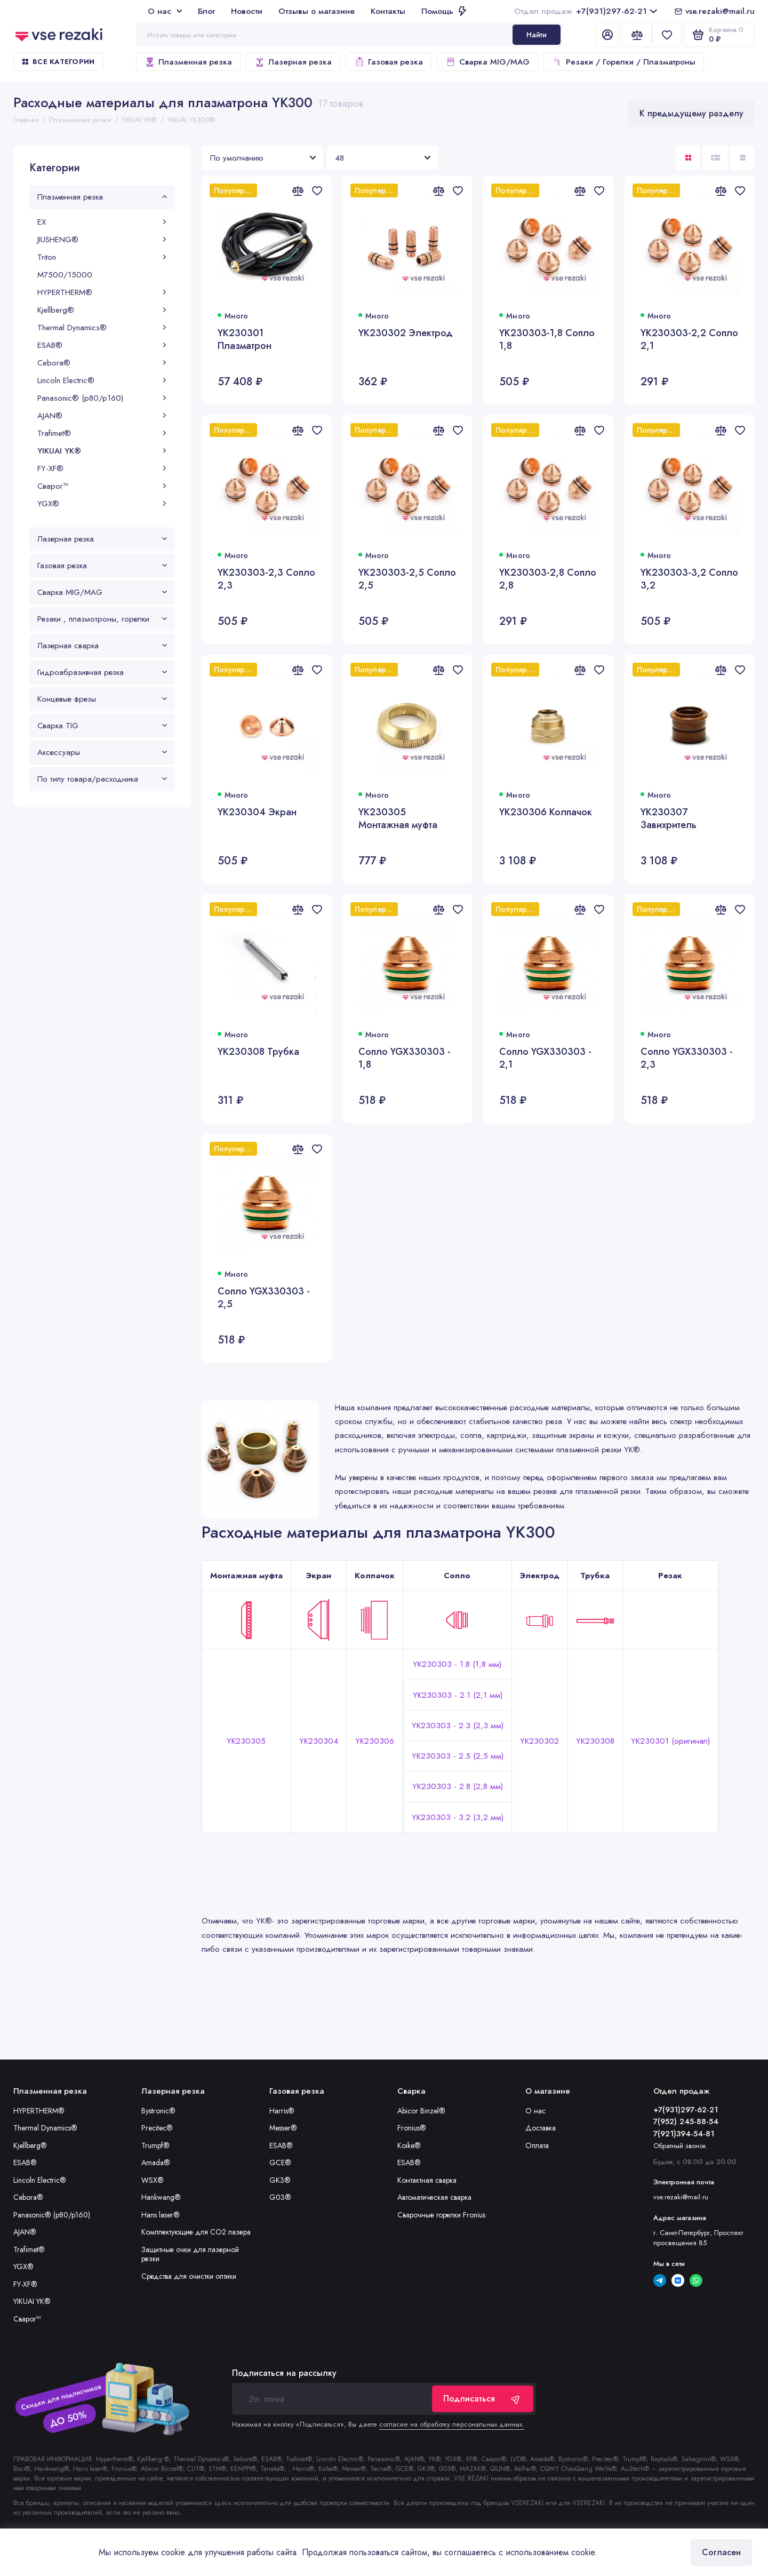  Describe the element at coordinates (670, 1741) in the screenshot. I see `YK230301 (оригинал)` at that location.